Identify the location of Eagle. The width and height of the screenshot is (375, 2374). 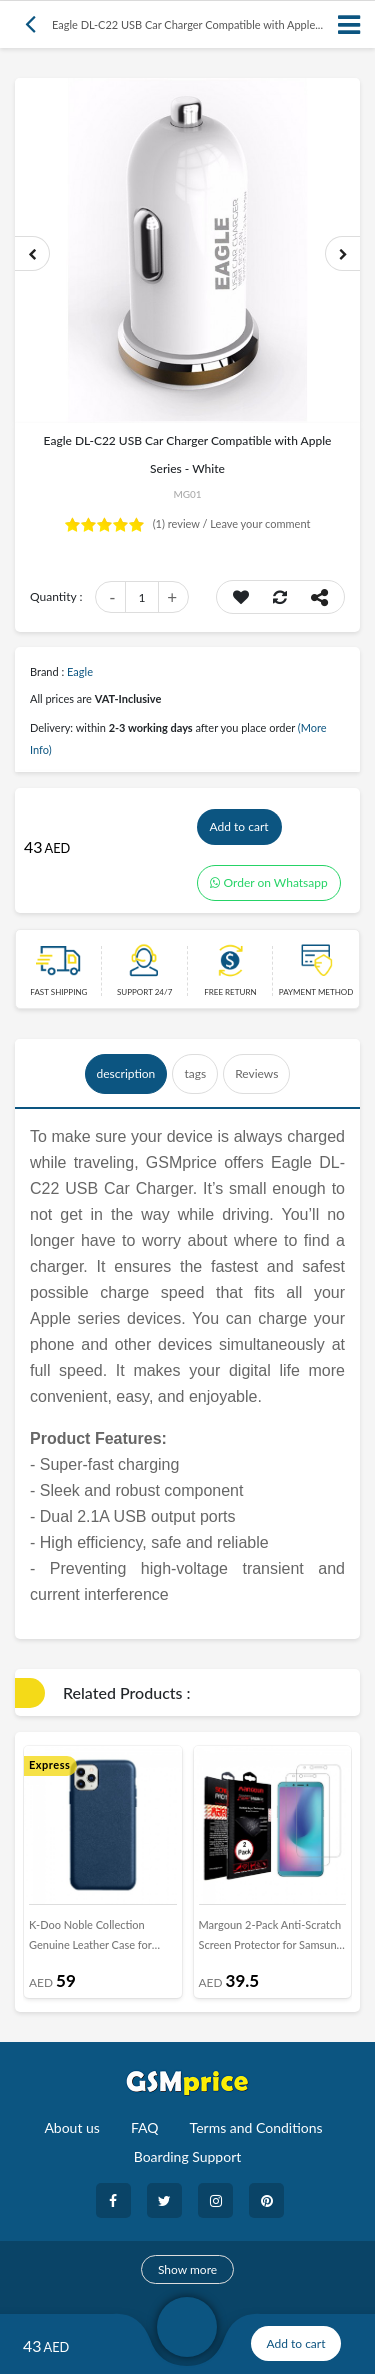
(80, 671).